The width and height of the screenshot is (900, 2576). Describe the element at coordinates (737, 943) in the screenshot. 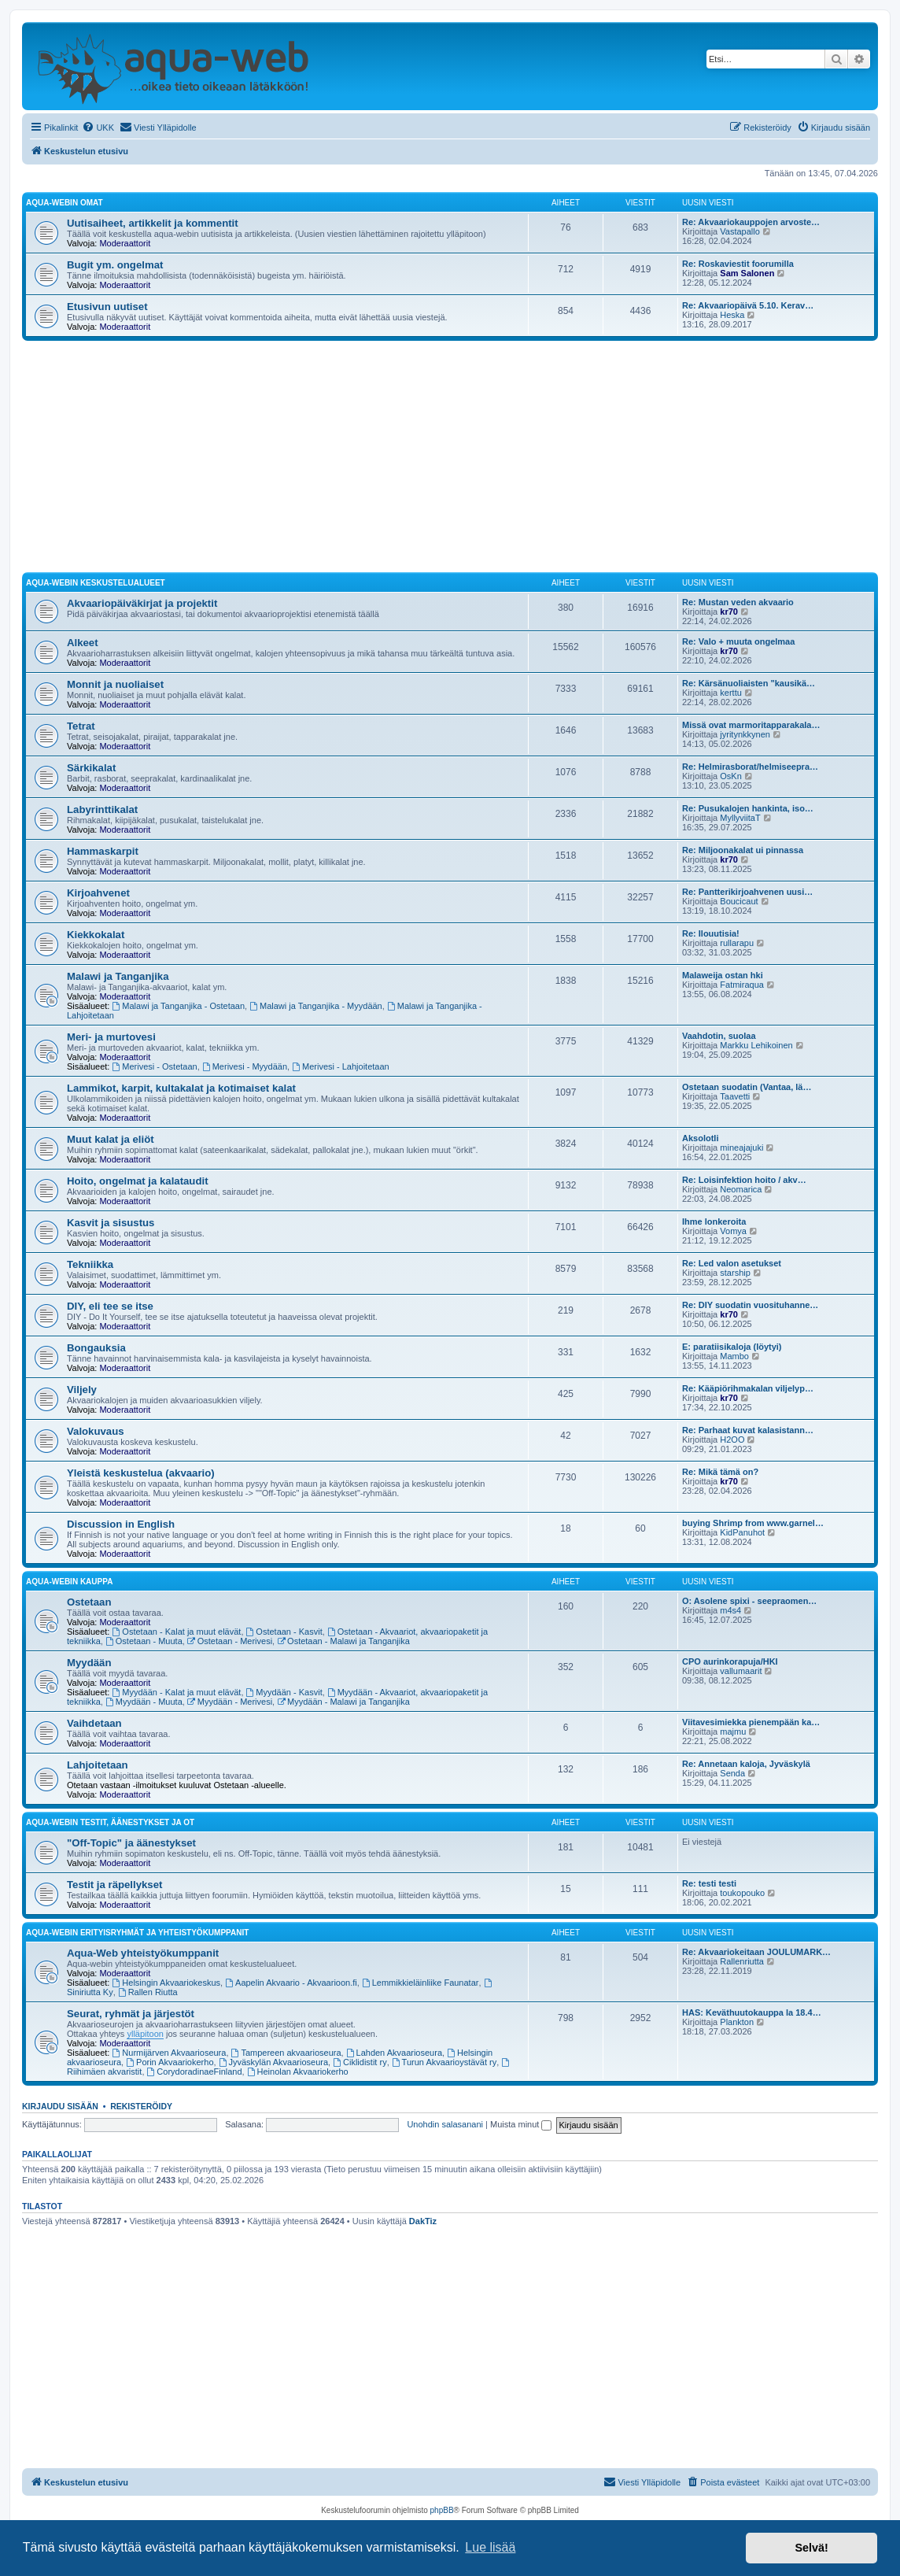

I see `rullarapu` at that location.